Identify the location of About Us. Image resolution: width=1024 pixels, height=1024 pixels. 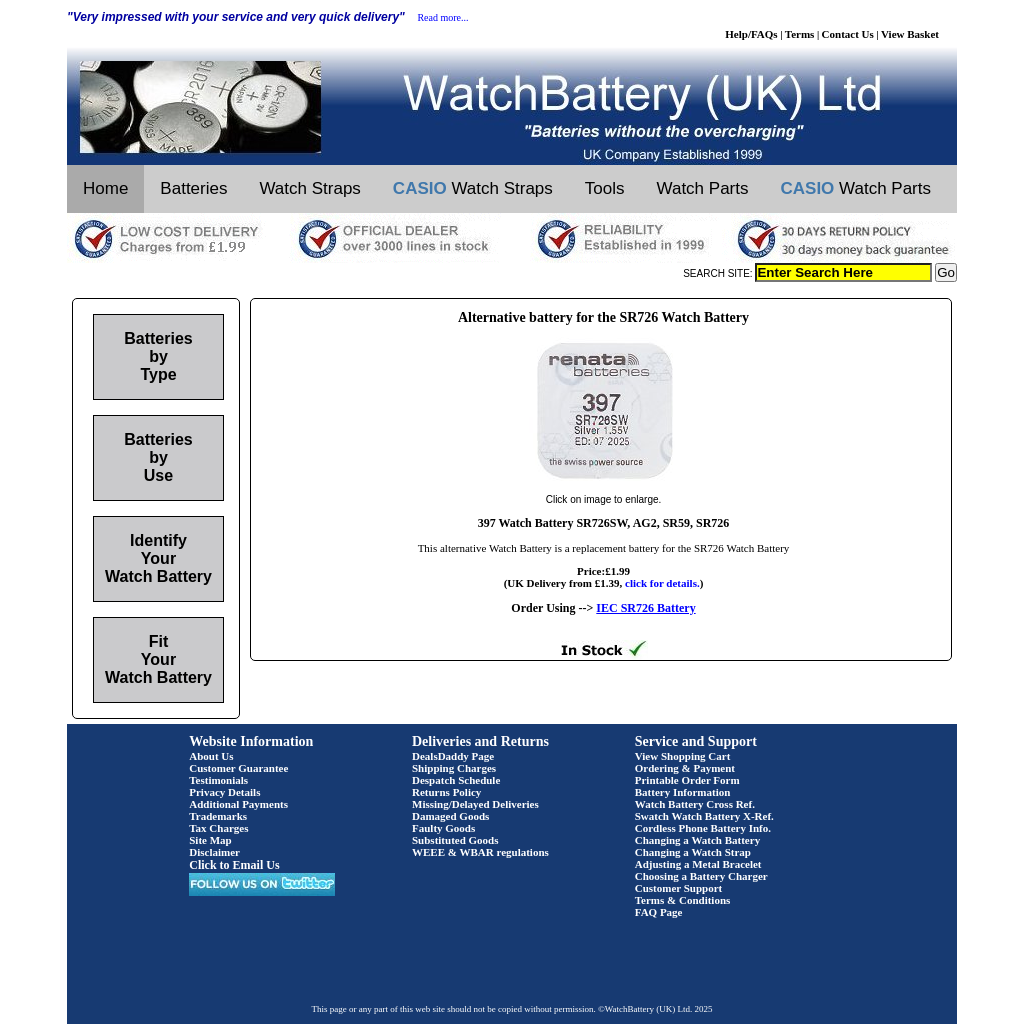
(211, 756).